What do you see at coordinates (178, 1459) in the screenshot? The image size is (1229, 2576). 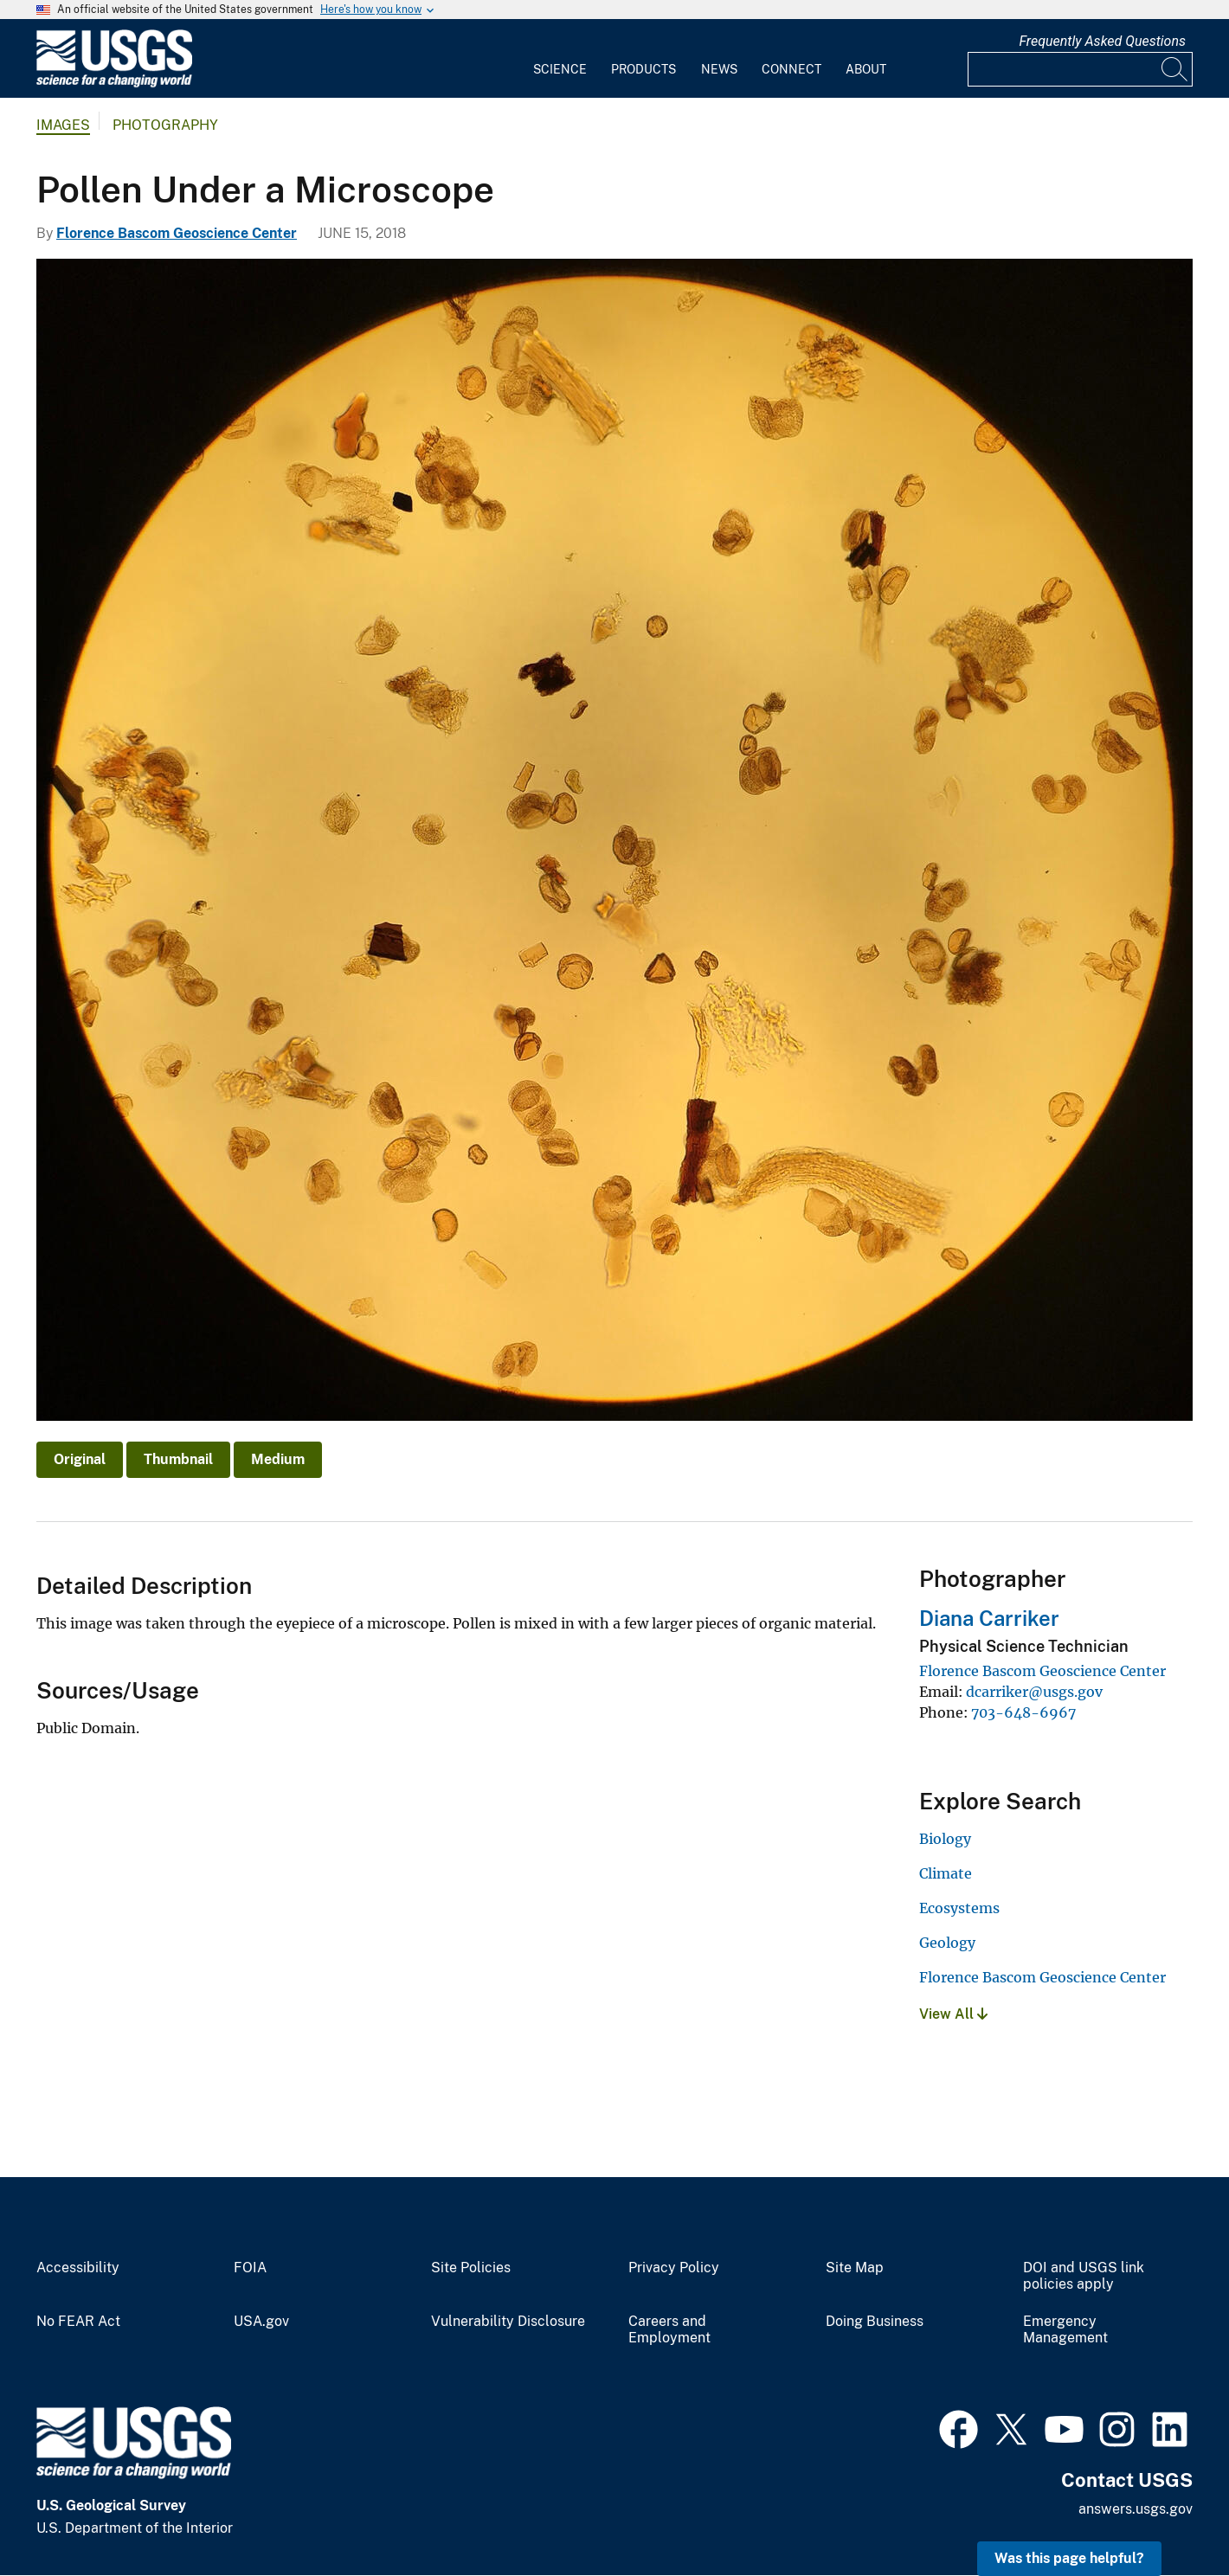 I see `Thumbnail` at bounding box center [178, 1459].